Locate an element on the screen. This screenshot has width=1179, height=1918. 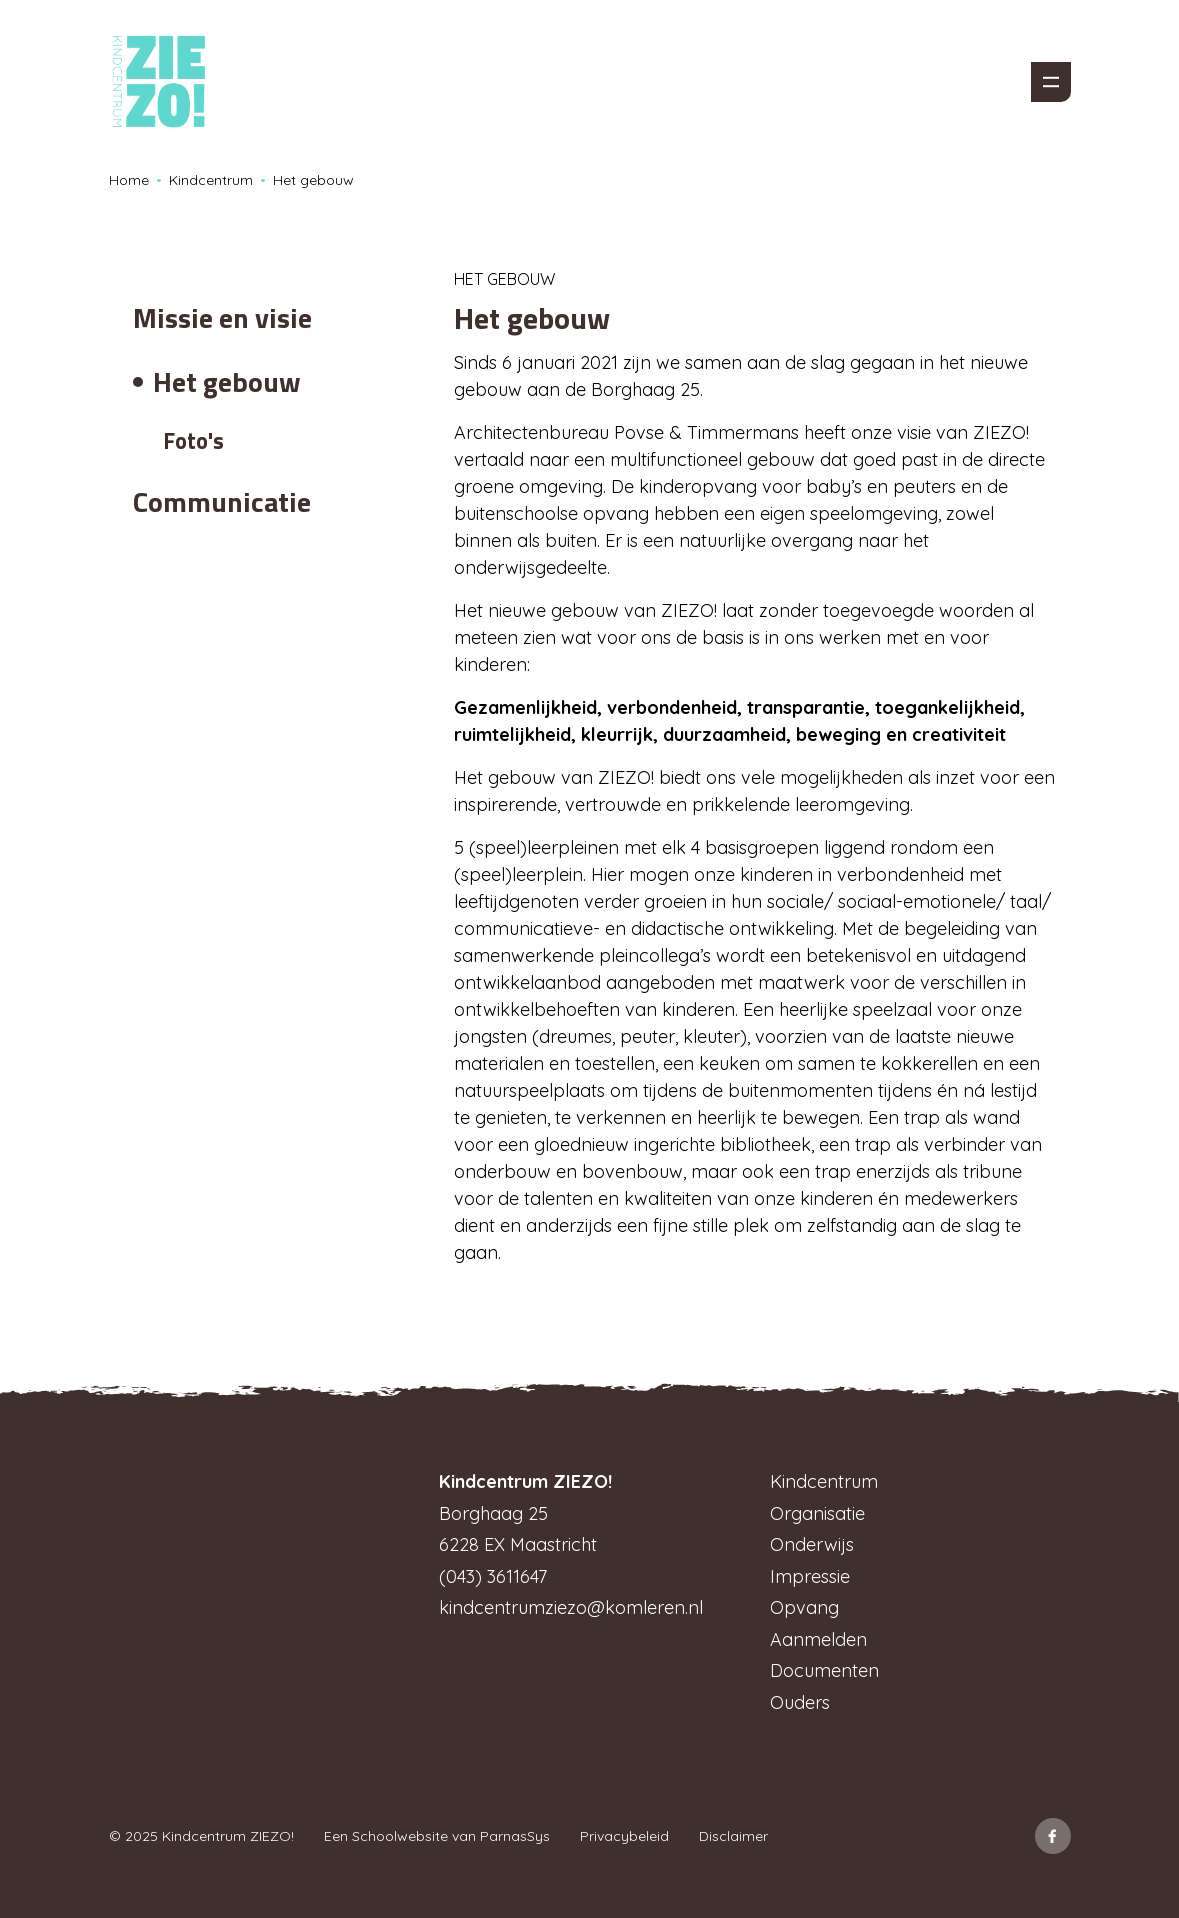
Organisatie is located at coordinates (817, 1513).